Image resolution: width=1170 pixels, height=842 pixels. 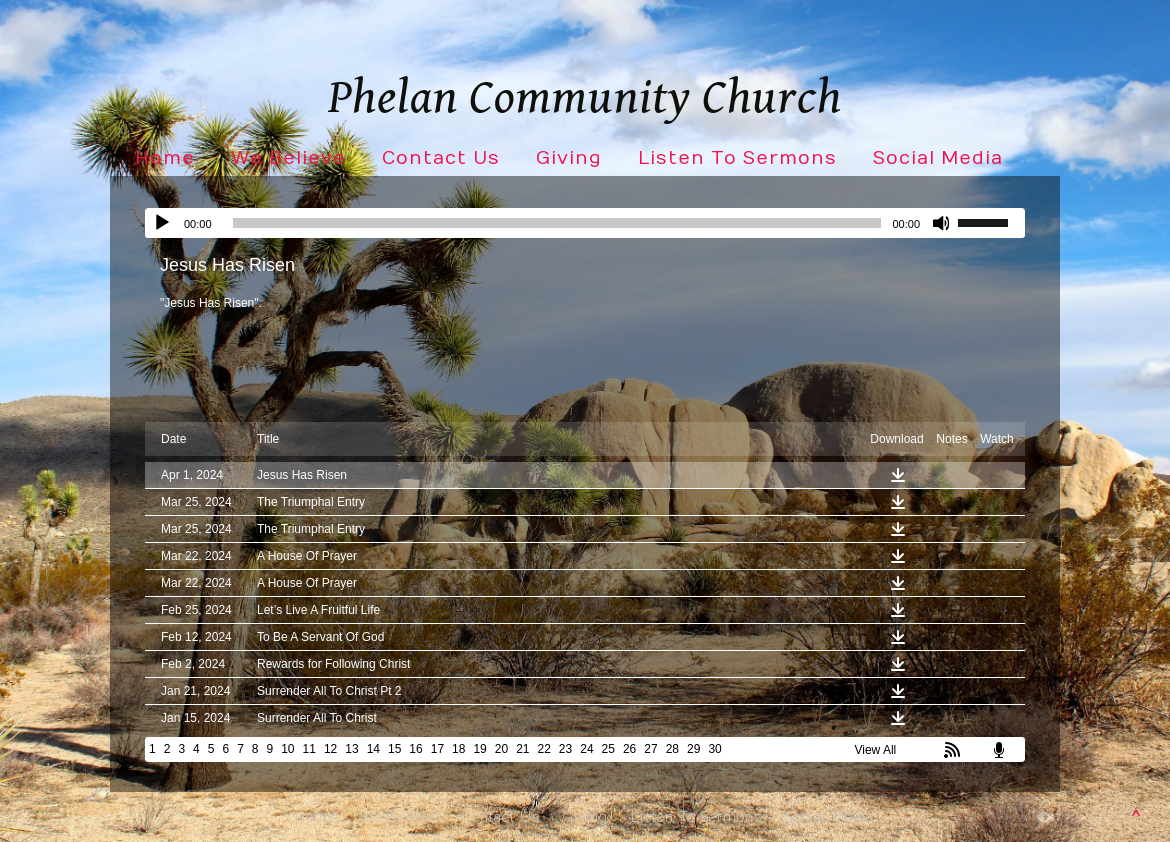 I want to click on 29, so click(x=693, y=749).